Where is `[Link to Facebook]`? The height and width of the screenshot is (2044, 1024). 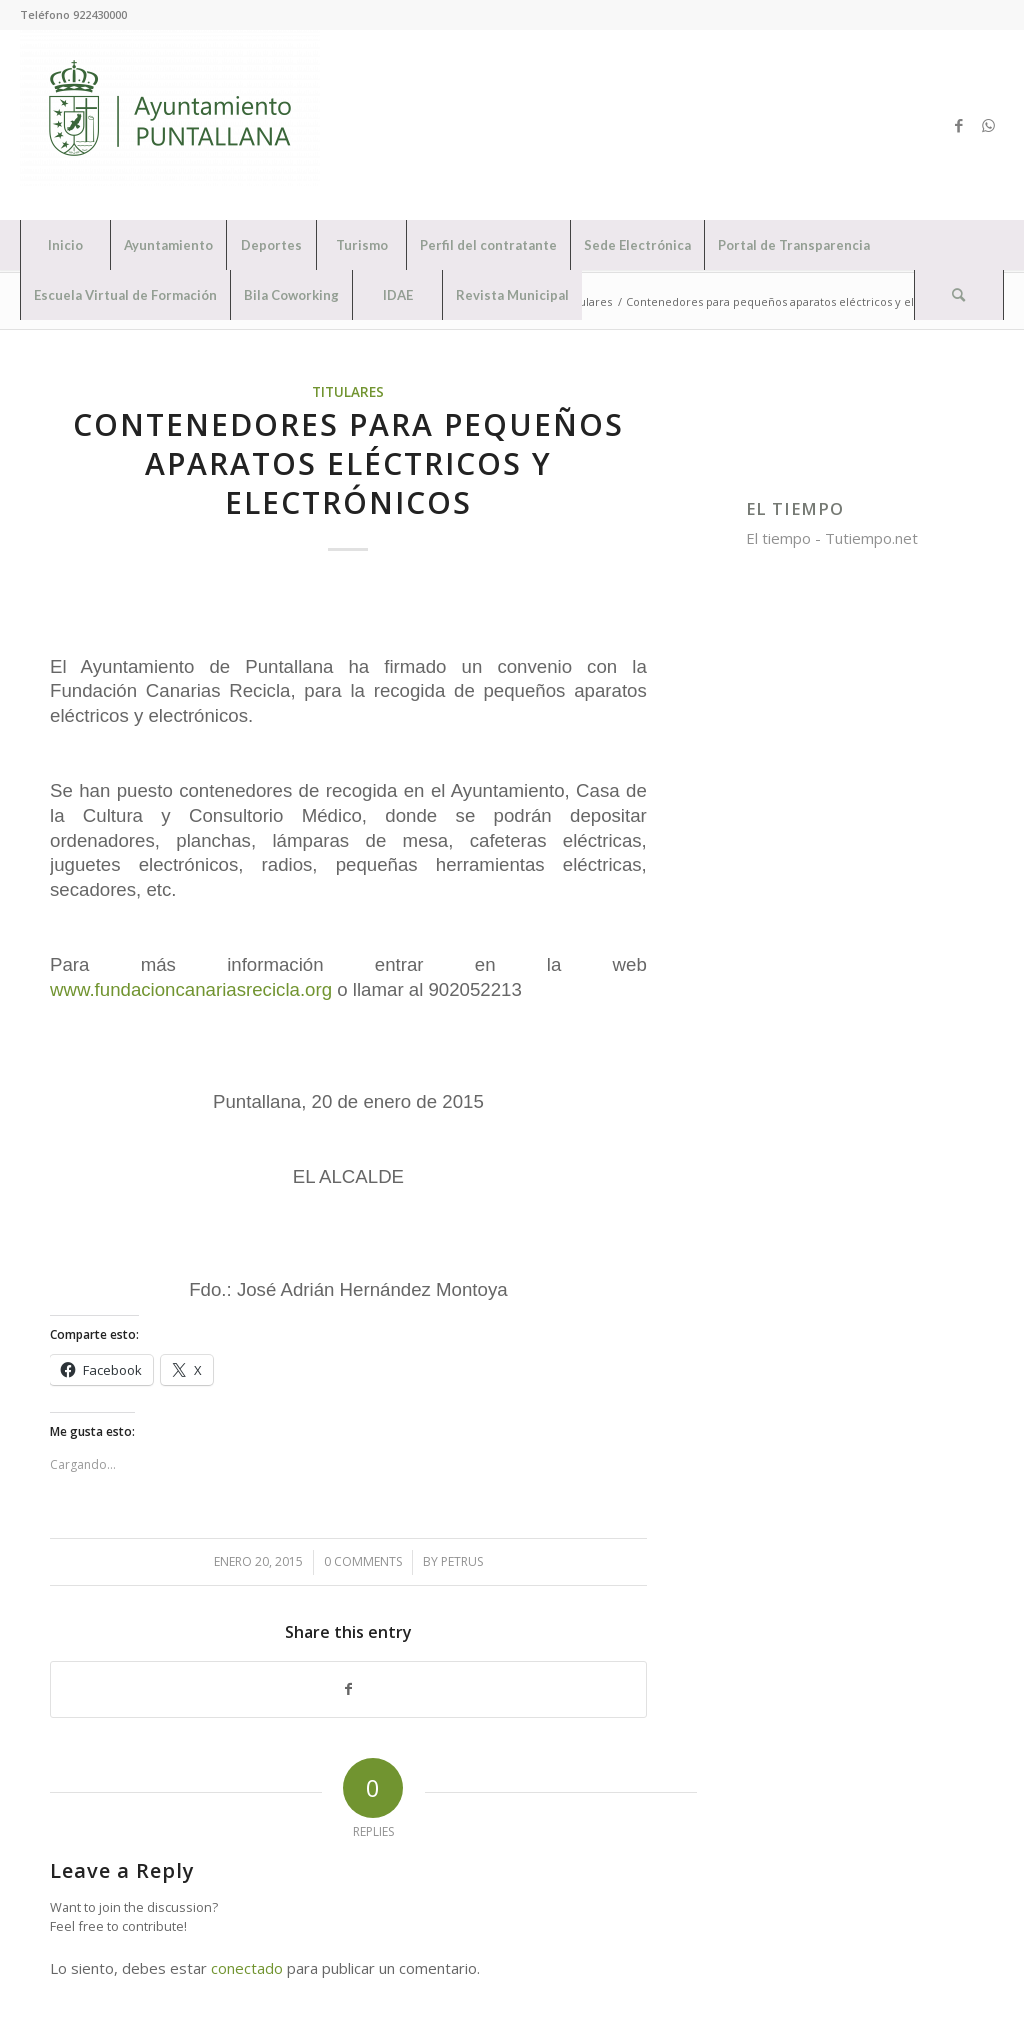
[Link to Facebook] is located at coordinates (959, 125).